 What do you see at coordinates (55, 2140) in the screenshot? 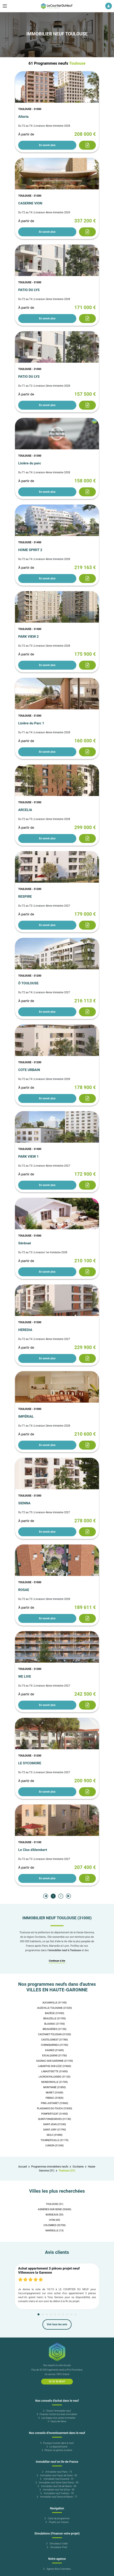
I see `TOURNEFEUILLE (31170)` at bounding box center [55, 2140].